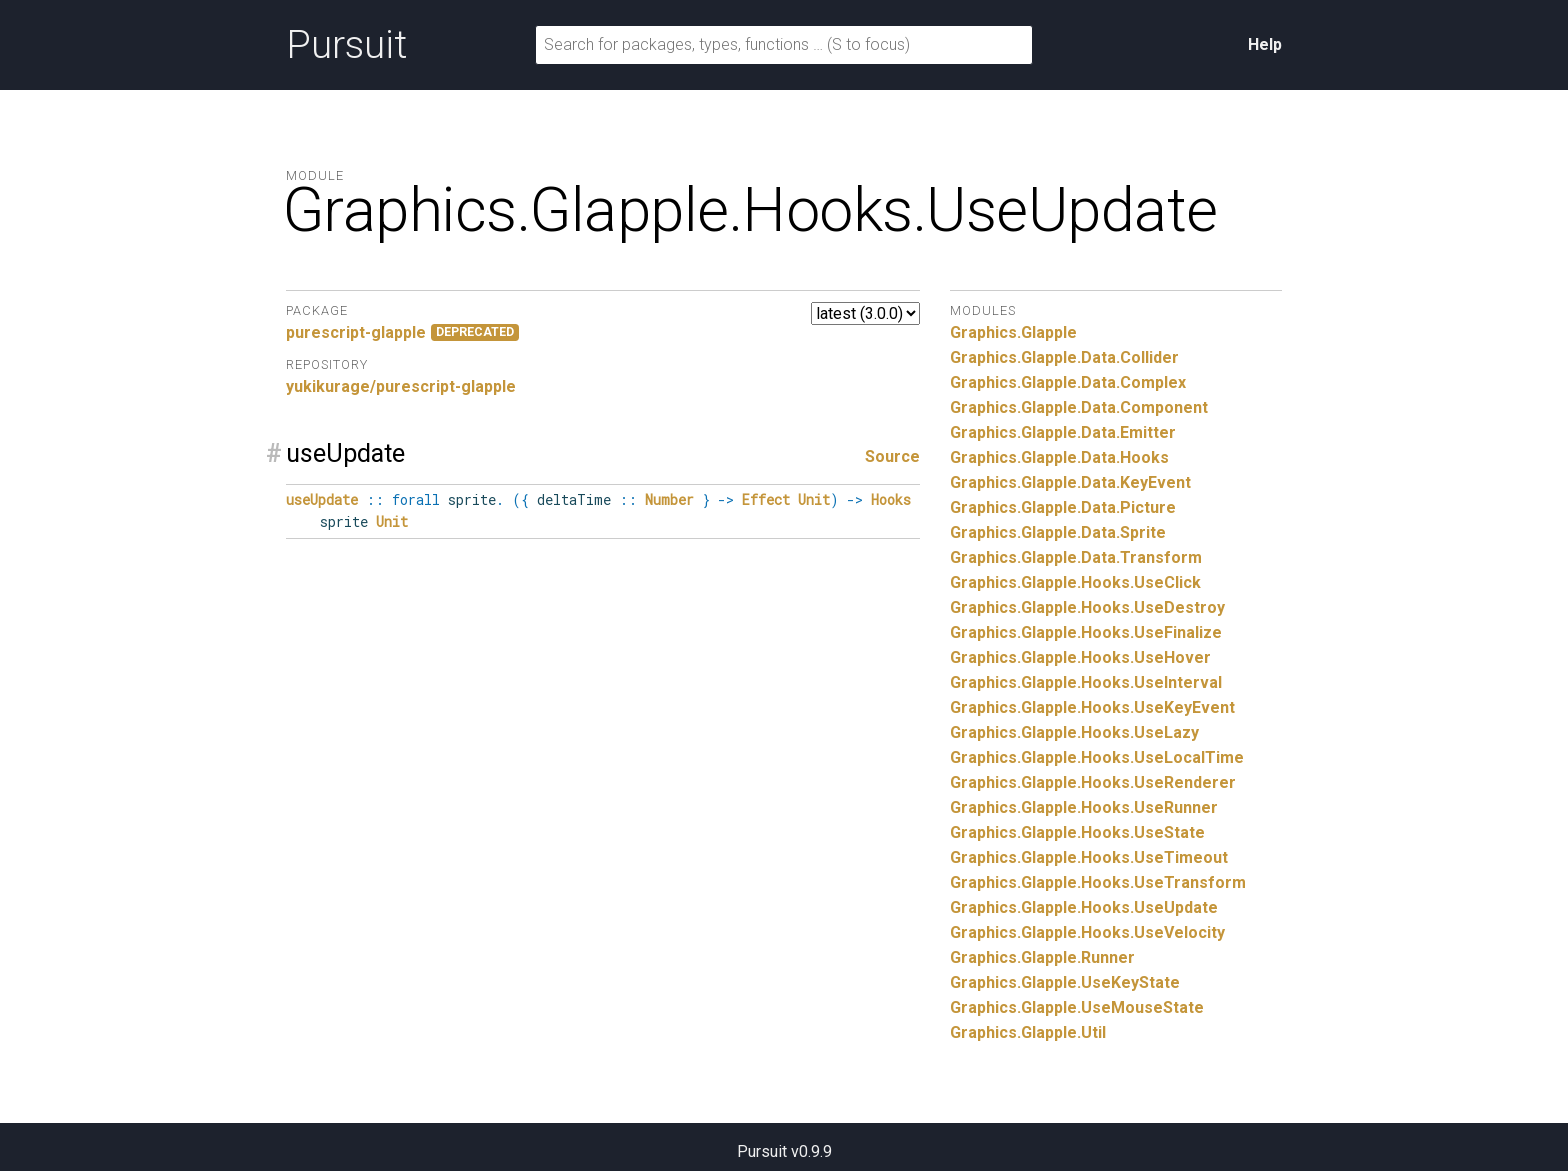  What do you see at coordinates (1059, 457) in the screenshot?
I see `Graphics.Glapple.Data.Hooks` at bounding box center [1059, 457].